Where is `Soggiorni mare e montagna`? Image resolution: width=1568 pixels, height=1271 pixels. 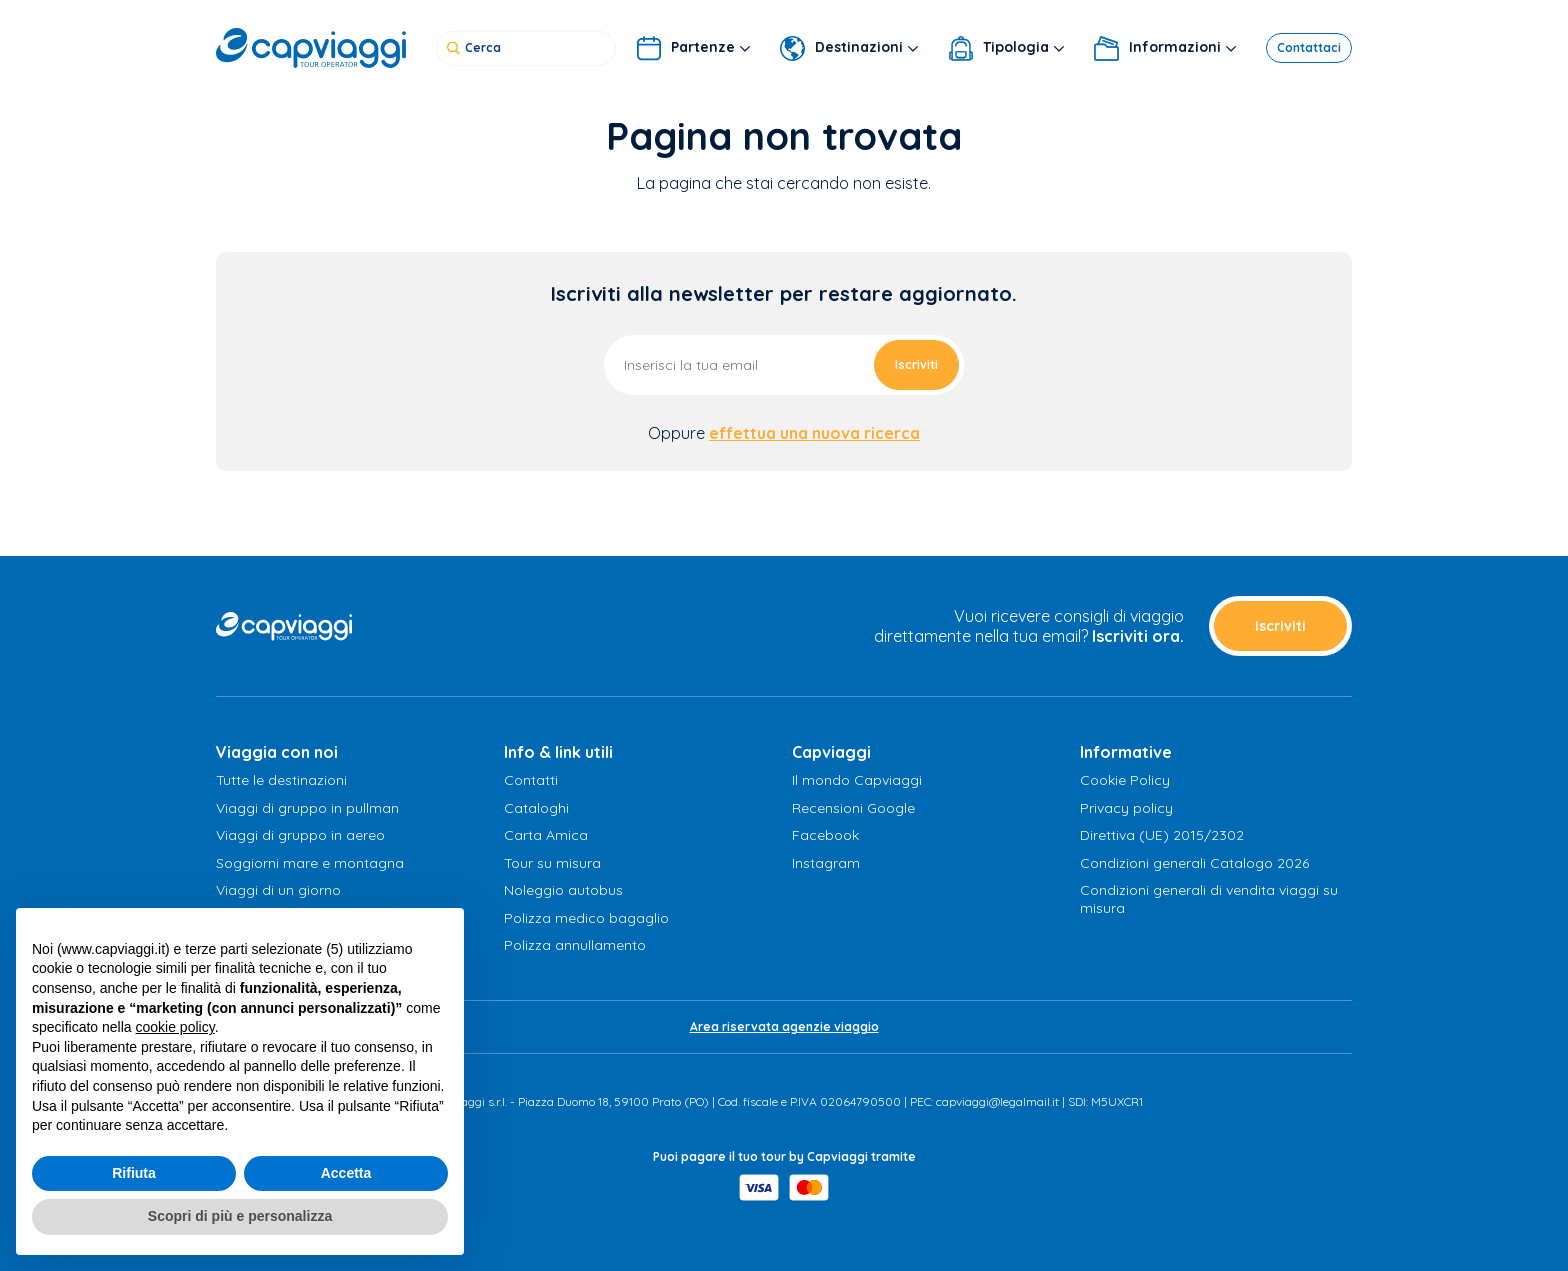 Soggiorni mare e montagna is located at coordinates (310, 863).